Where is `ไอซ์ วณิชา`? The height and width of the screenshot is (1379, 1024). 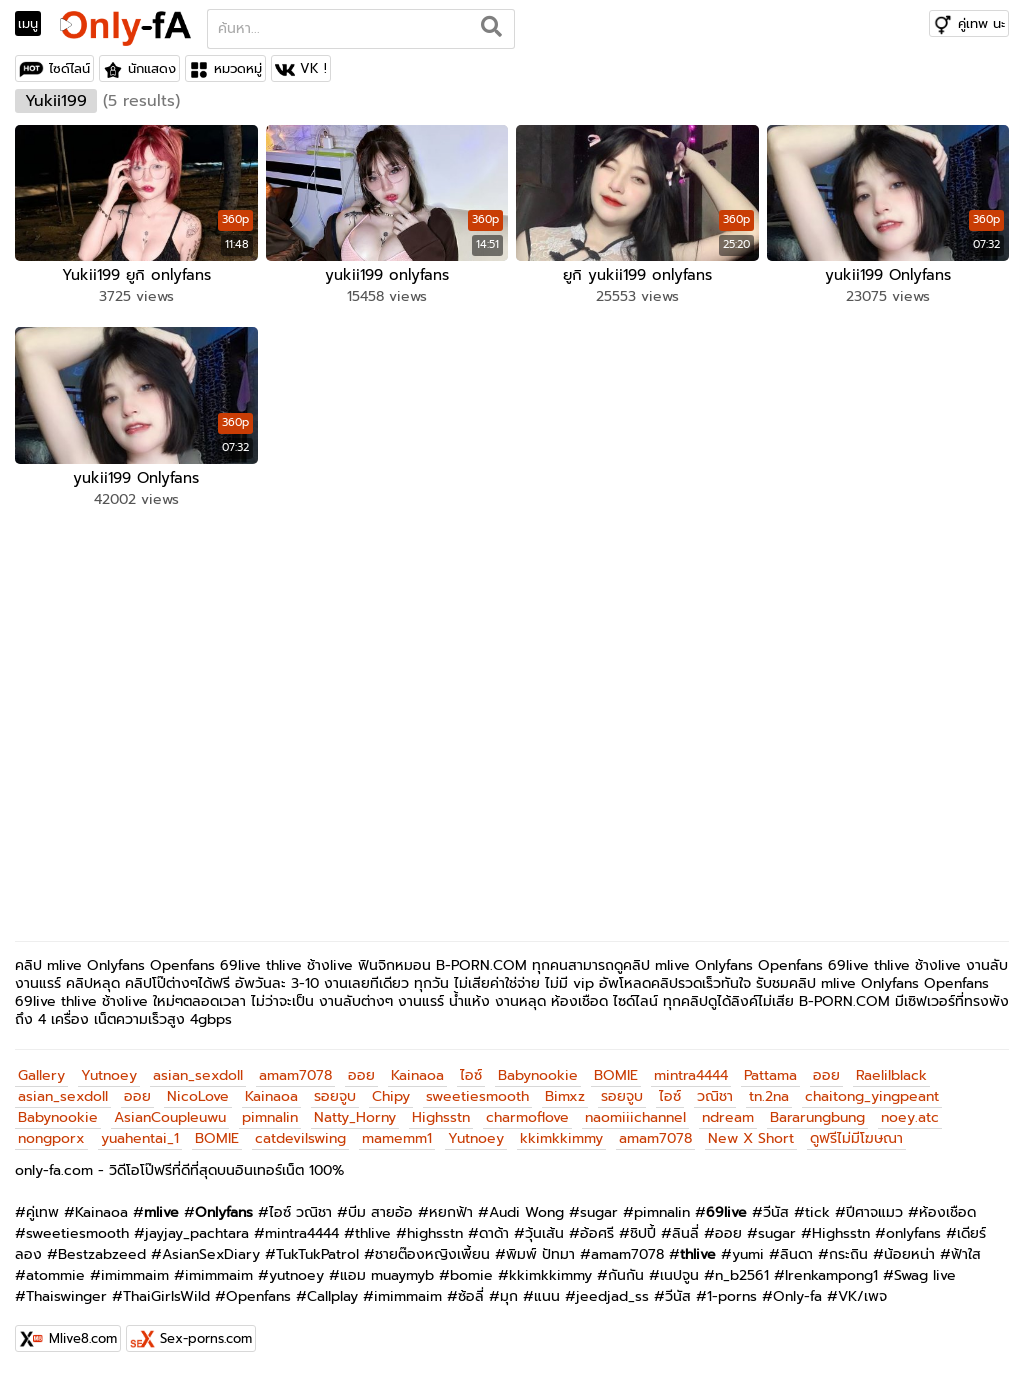 ไอซ์ วณิชา is located at coordinates (300, 1212).